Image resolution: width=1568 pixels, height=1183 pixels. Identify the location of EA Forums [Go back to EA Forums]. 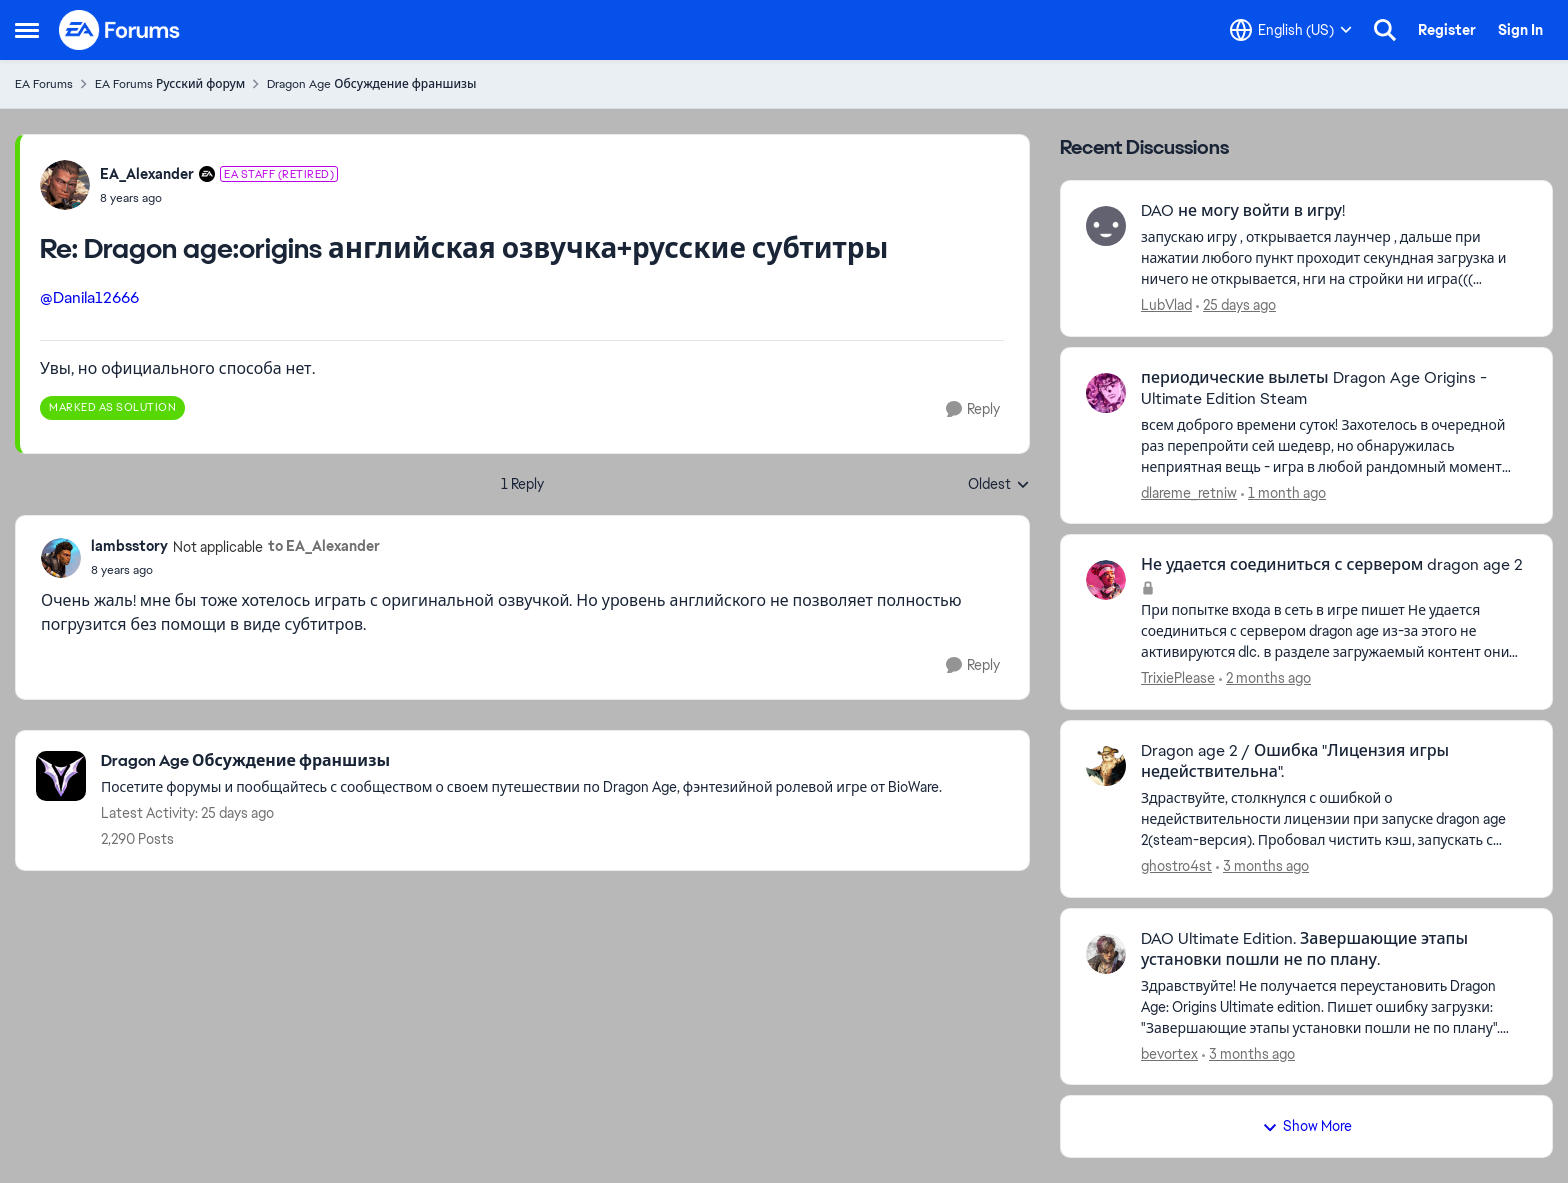
(44, 84).